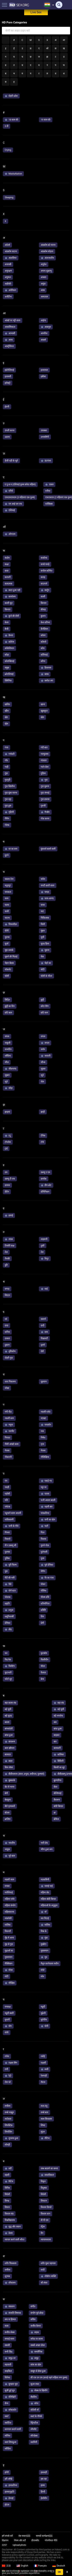 Image resolution: width=72 pixels, height=2576 pixels. What do you see at coordinates (13, 2429) in the screenshot?
I see `स्तनपान कराने वाली` at bounding box center [13, 2429].